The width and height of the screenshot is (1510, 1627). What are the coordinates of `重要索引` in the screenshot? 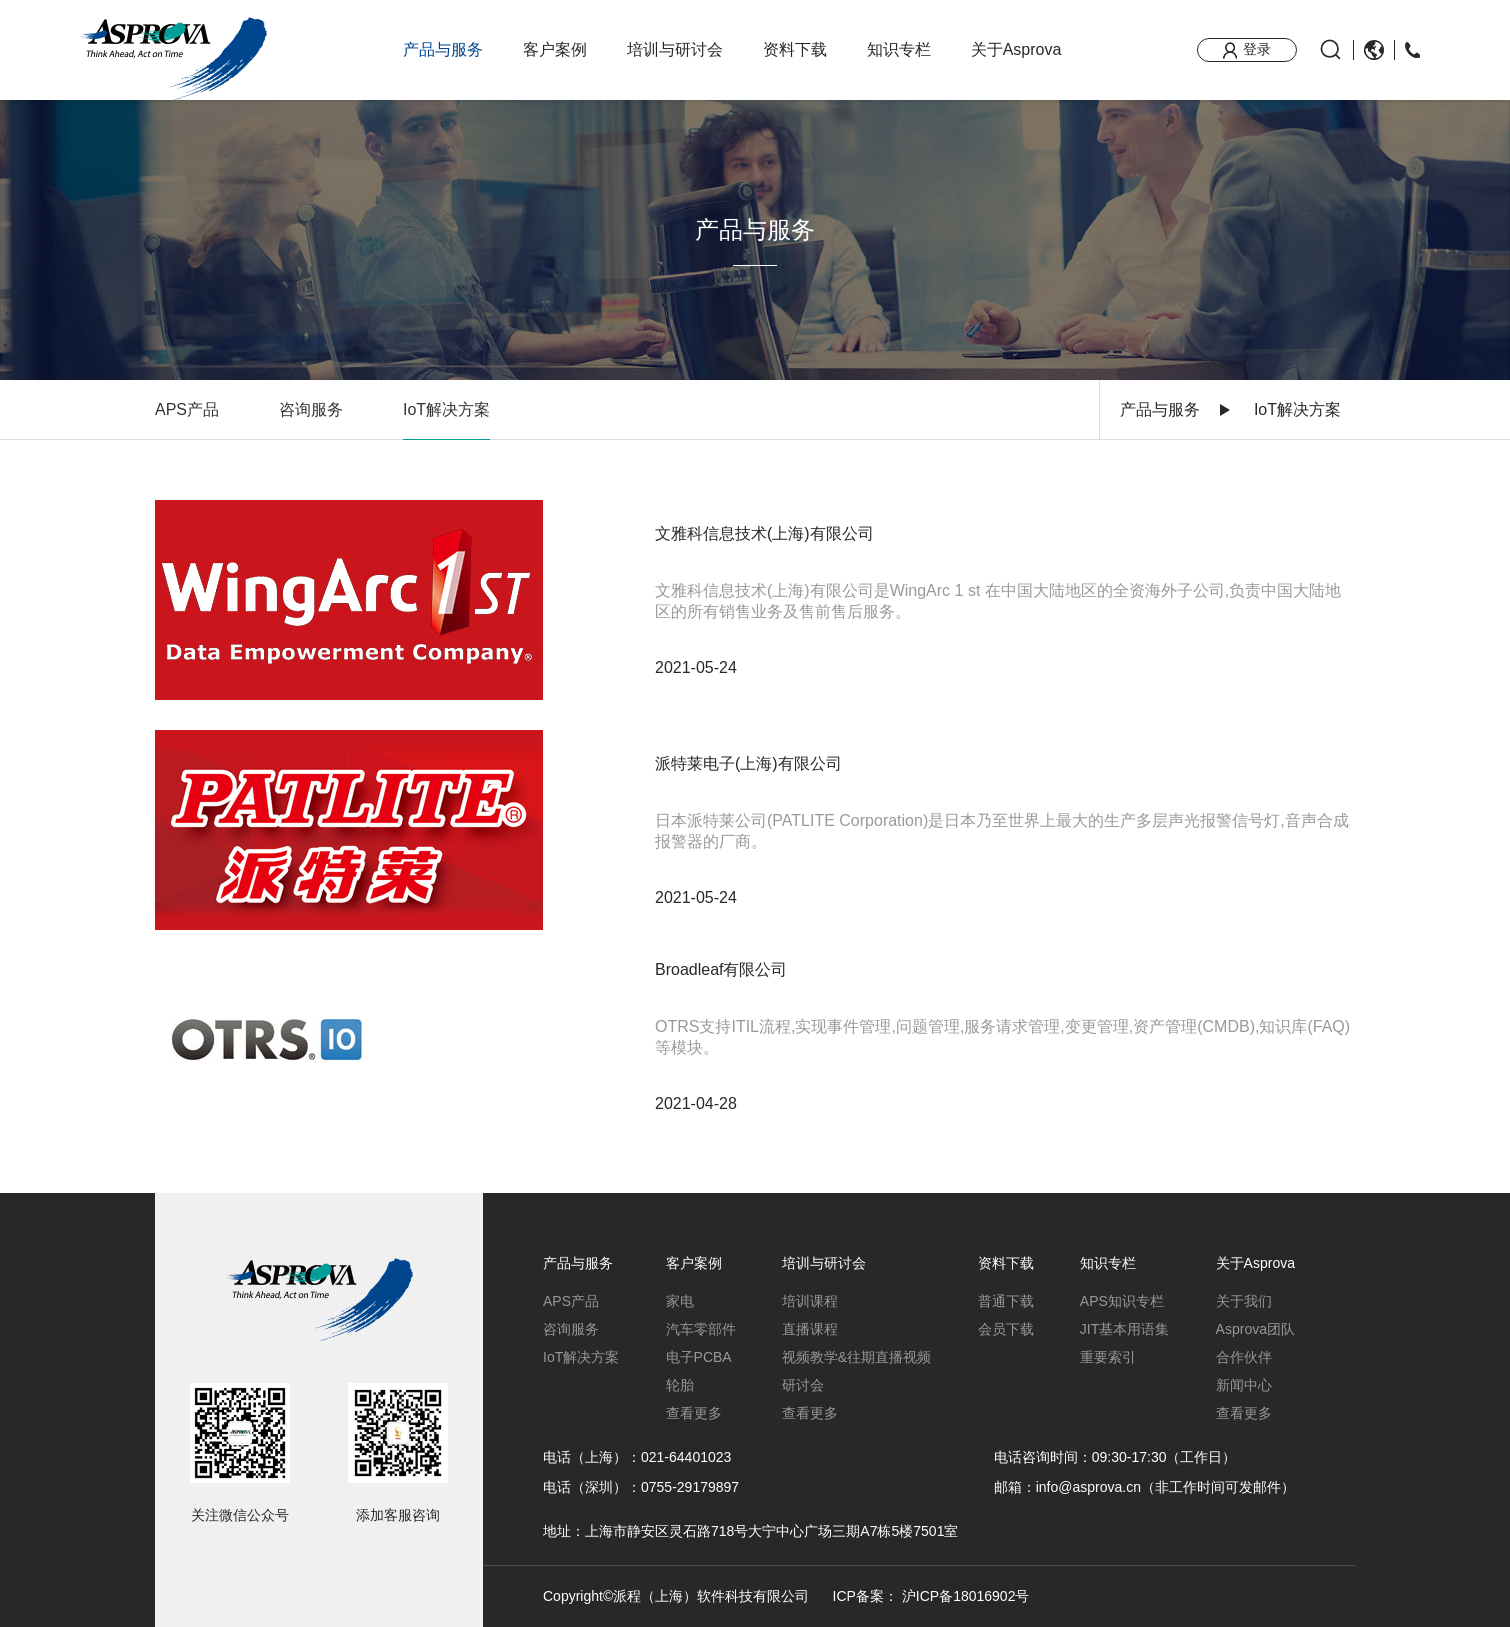 It's located at (1108, 1357).